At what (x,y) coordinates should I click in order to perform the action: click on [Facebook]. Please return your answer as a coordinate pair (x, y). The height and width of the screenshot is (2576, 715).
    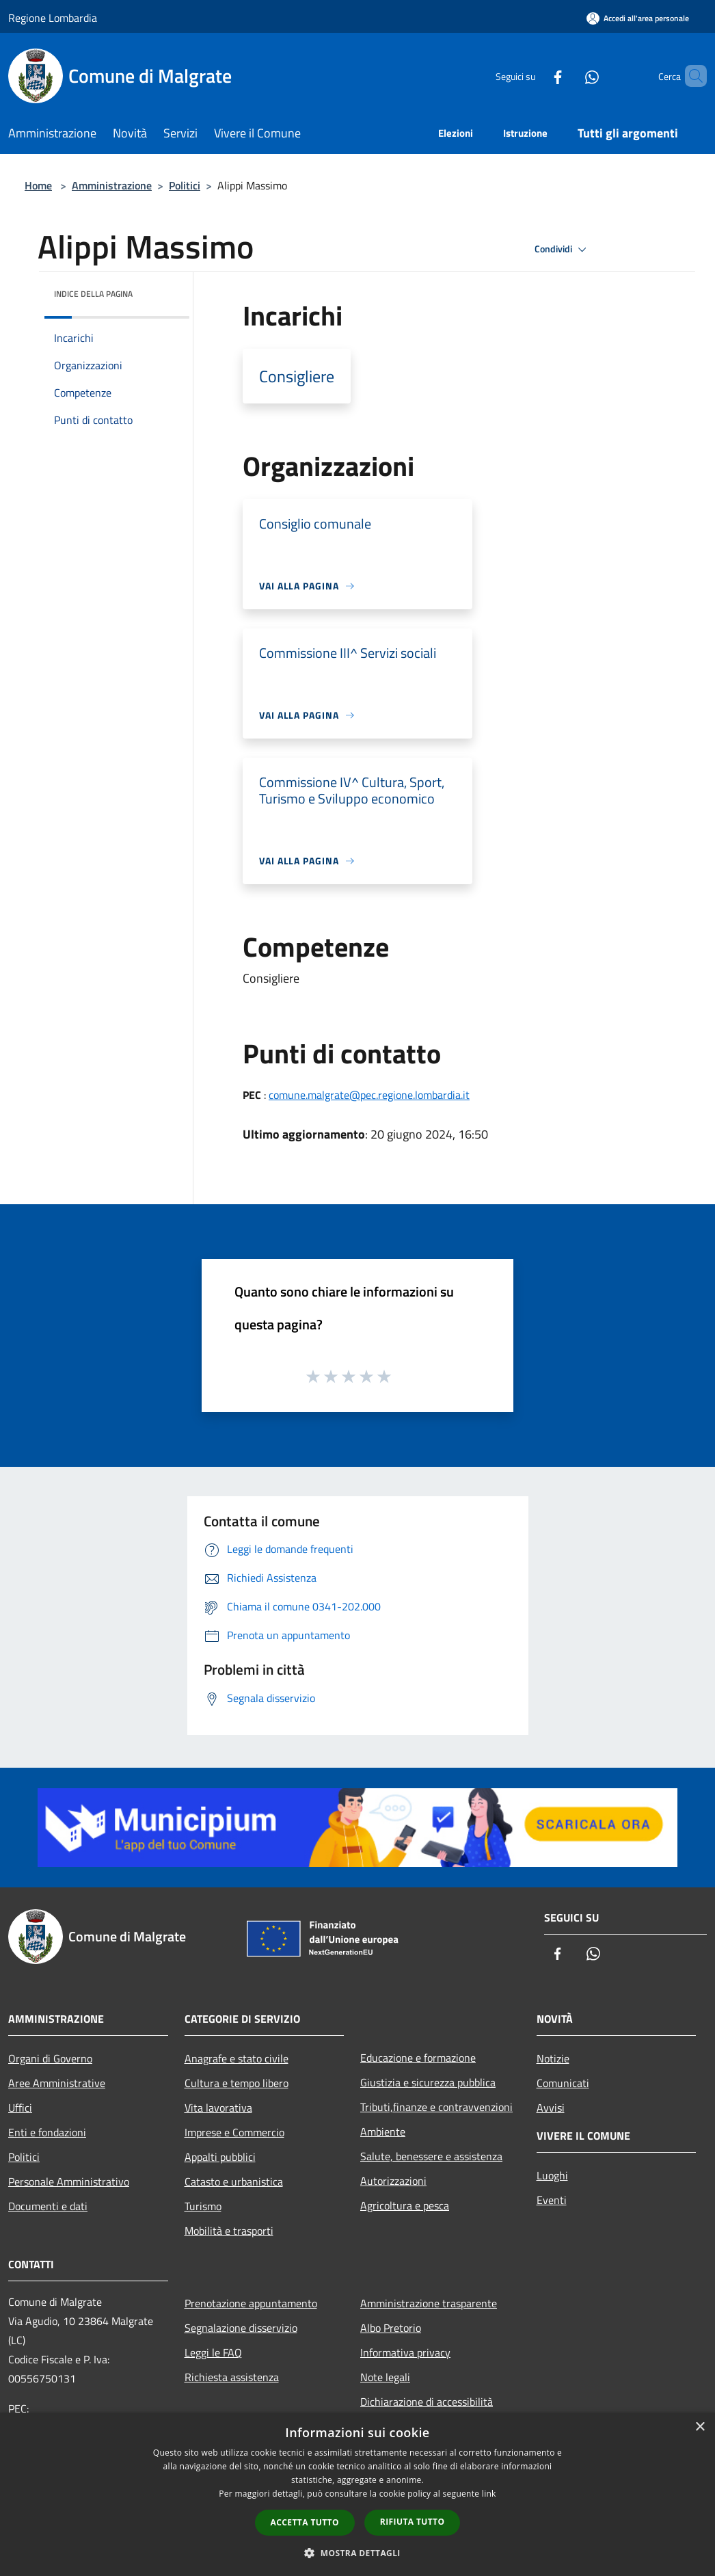
    Looking at the image, I should click on (534, 75).